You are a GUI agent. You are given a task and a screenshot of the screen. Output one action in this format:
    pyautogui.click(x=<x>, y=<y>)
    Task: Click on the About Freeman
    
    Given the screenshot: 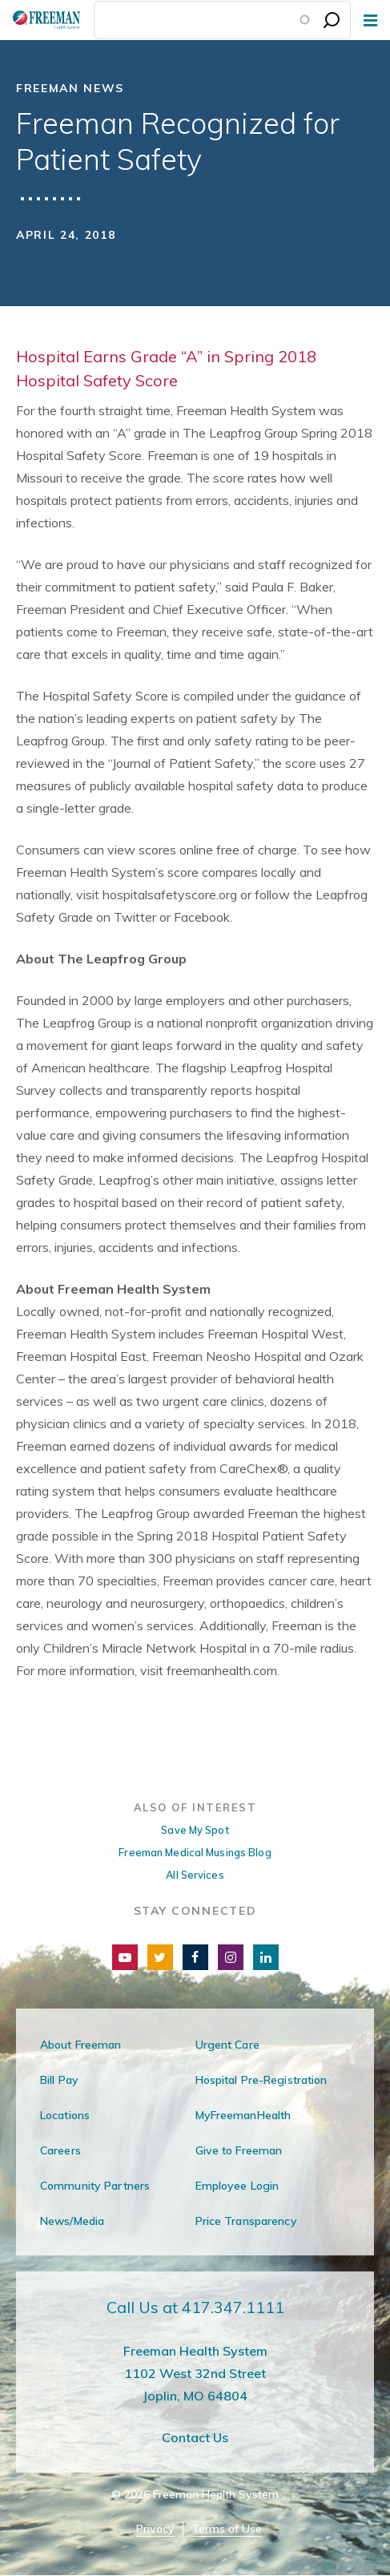 What is the action you would take?
    pyautogui.click(x=81, y=2044)
    